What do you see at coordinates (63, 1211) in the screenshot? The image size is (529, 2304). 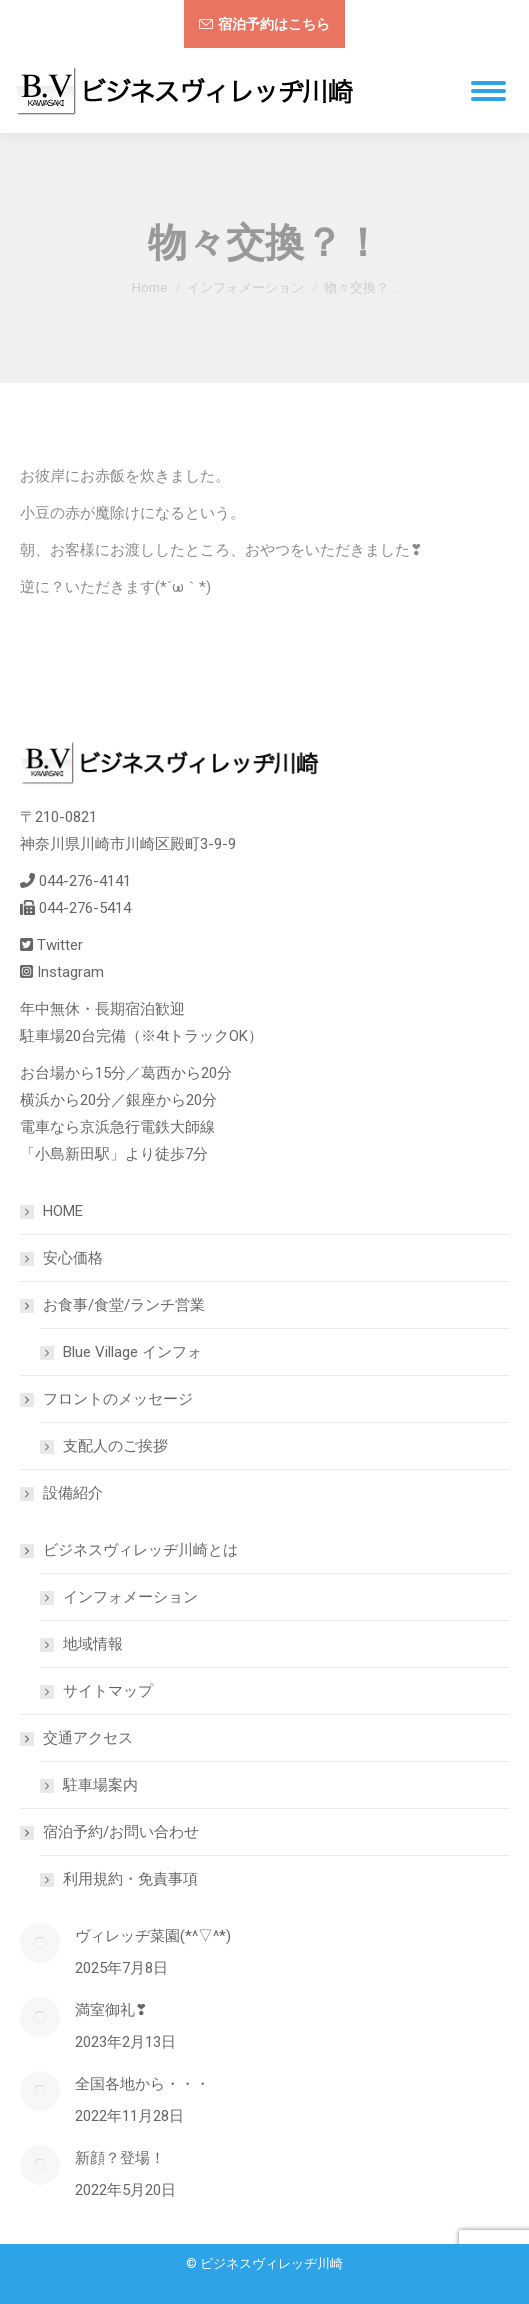 I see `HOME` at bounding box center [63, 1211].